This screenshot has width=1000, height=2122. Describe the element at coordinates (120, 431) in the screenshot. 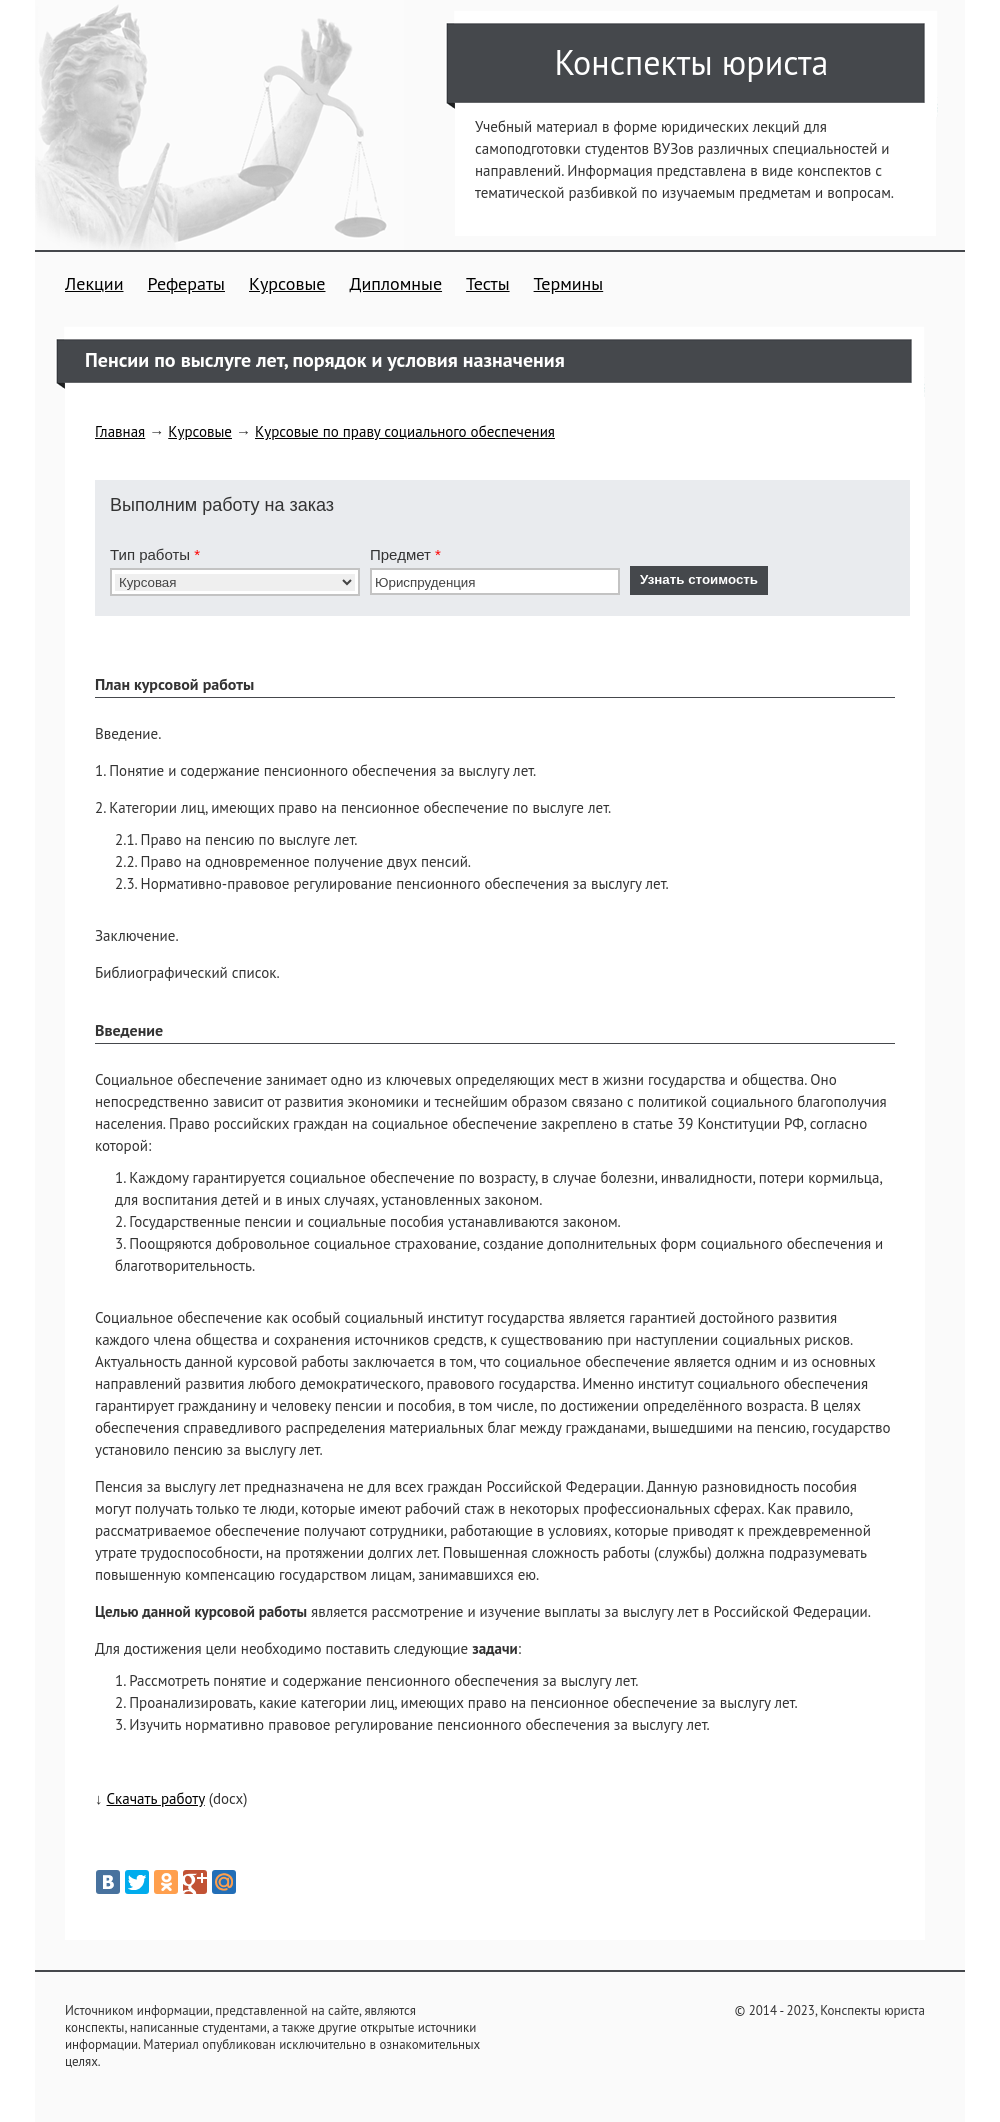

I see `Главная` at that location.